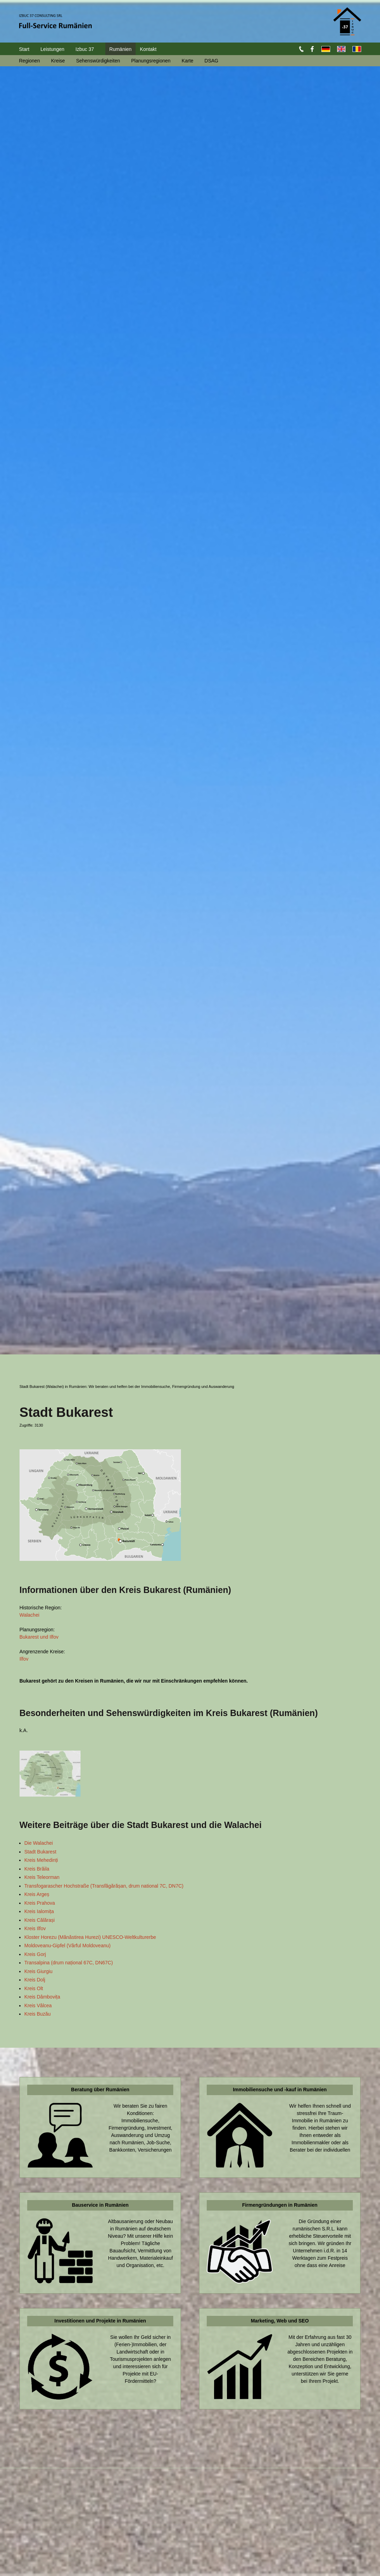  Describe the element at coordinates (90, 1937) in the screenshot. I see `Kloster Horezu (Mănăstirea Hurezi) UNESCO-Weltkulturerbe` at that location.